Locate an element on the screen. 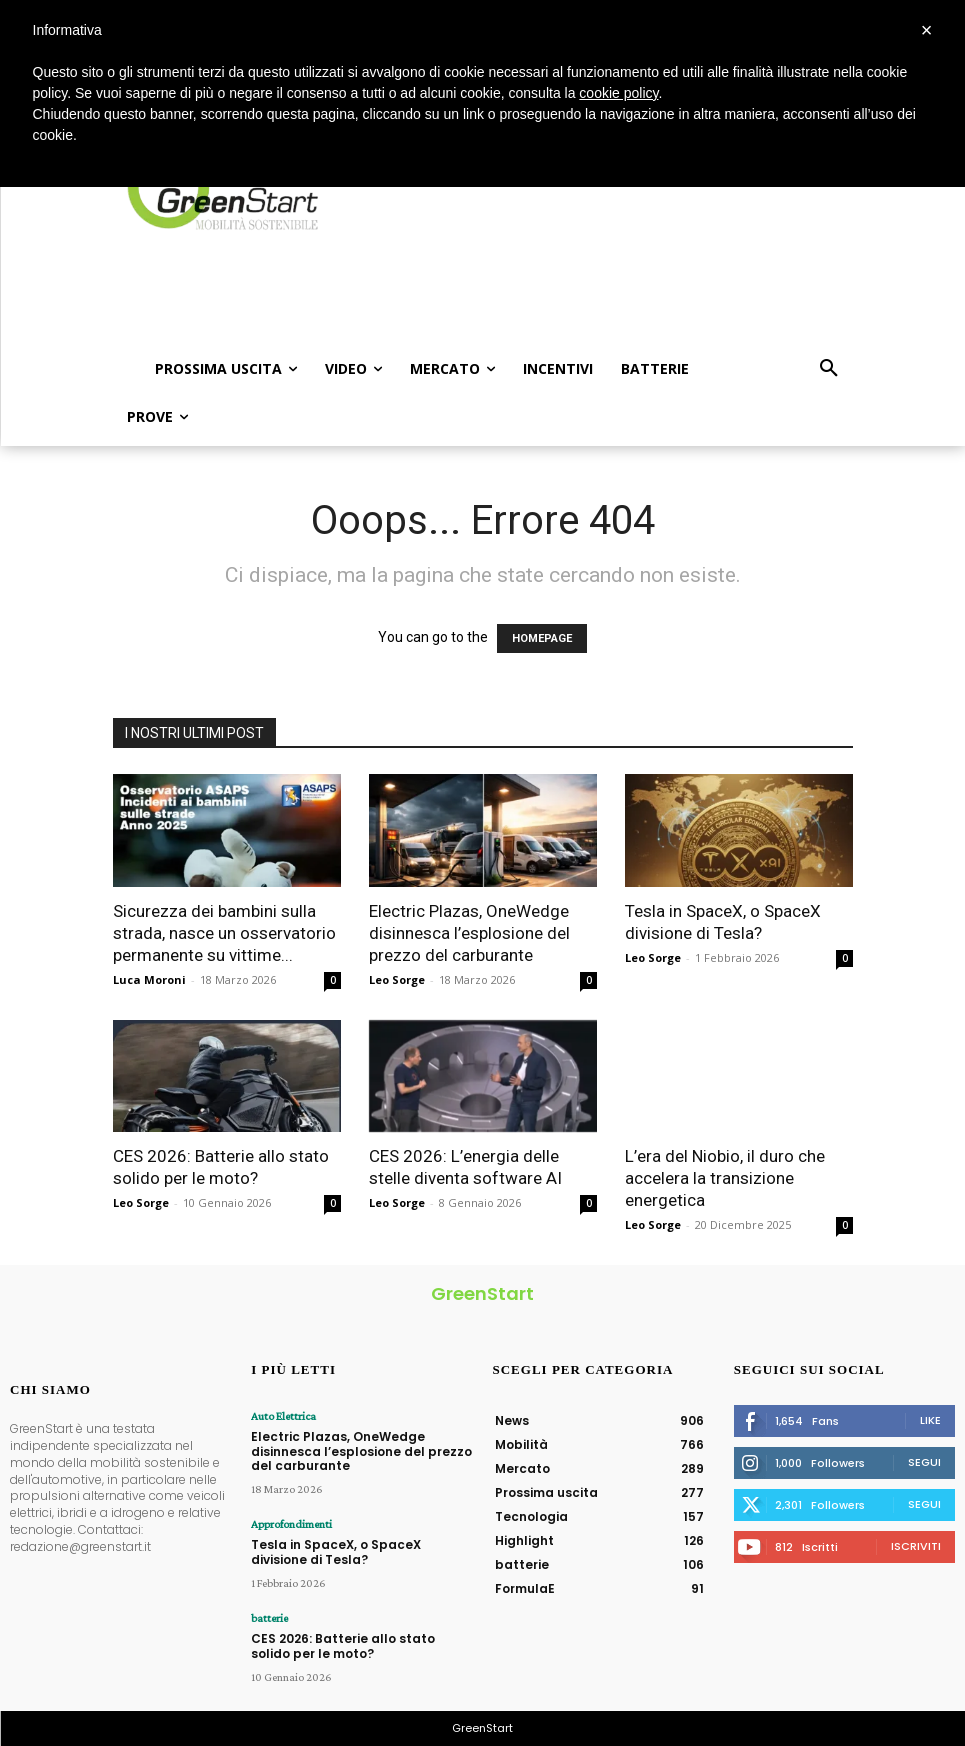 This screenshot has width=965, height=1746. cookie policy is located at coordinates (618, 93).